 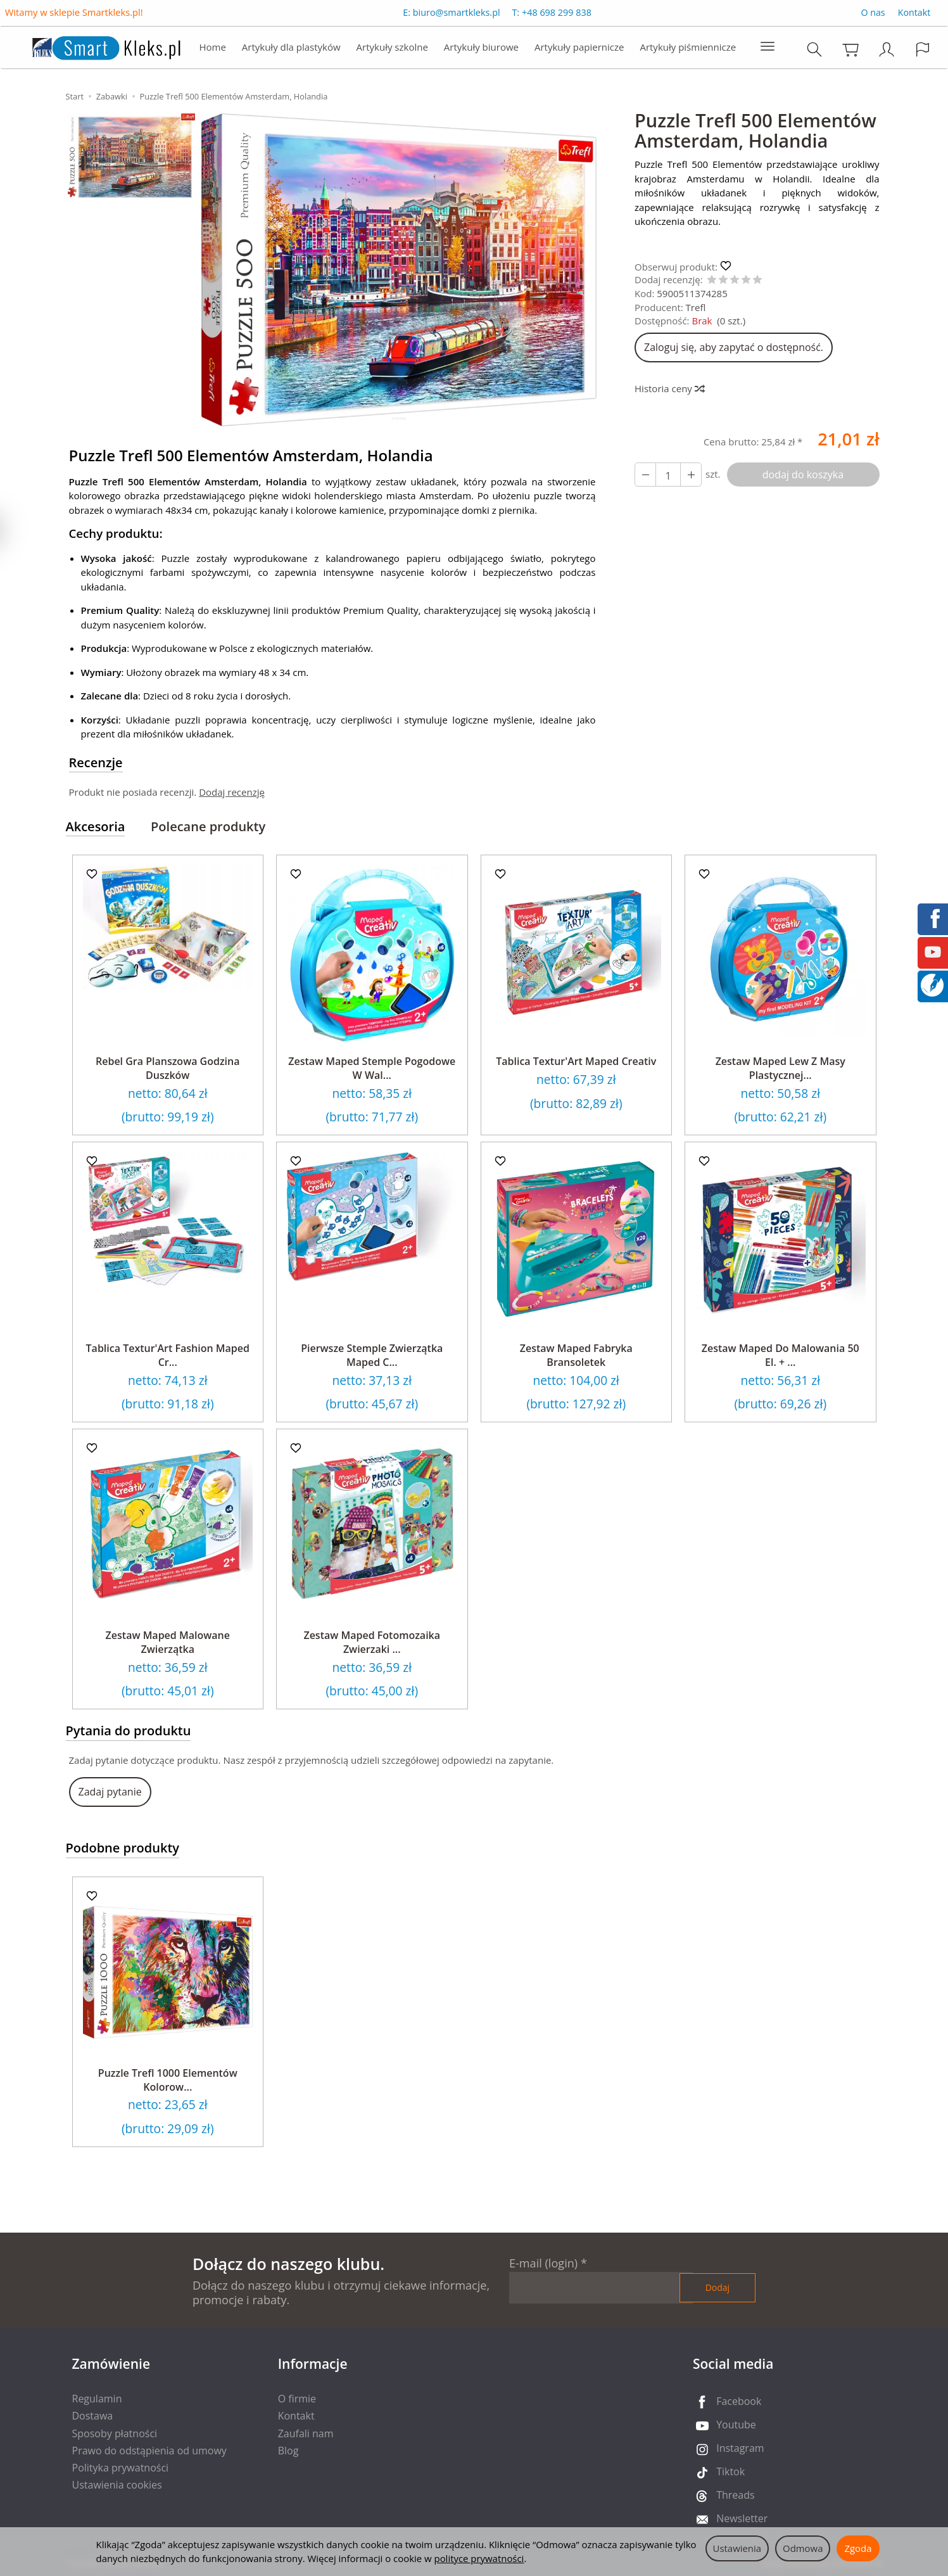 What do you see at coordinates (306, 2433) in the screenshot?
I see `Zaufali nam` at bounding box center [306, 2433].